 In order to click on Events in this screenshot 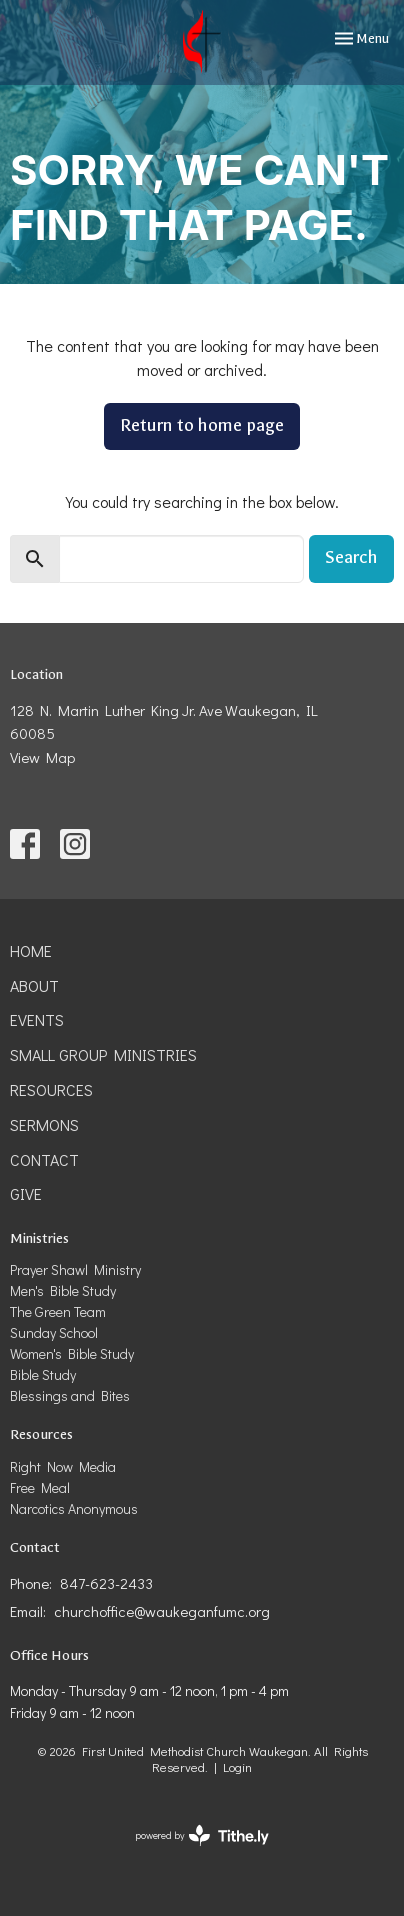, I will do `click(37, 1019)`.